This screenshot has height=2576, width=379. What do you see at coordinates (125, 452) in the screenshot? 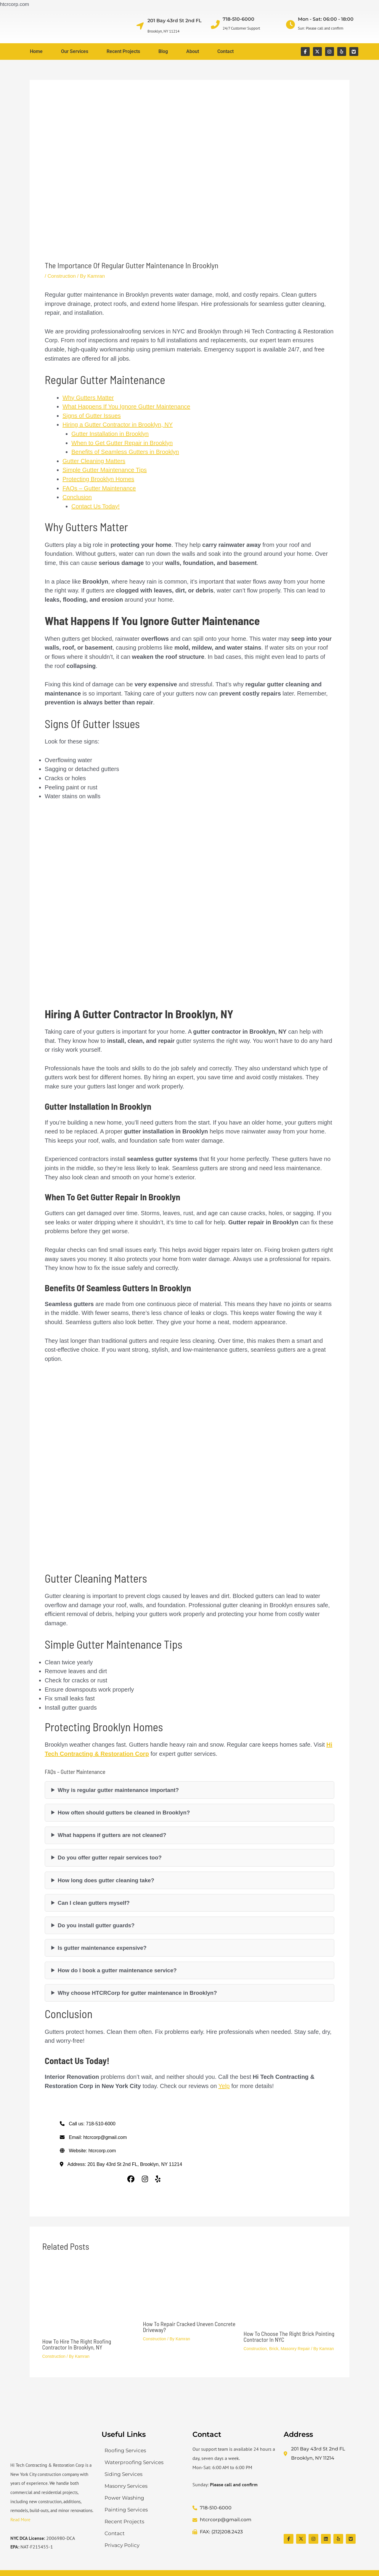
I see `Benefits of Seamless Gutters in Brooklyn` at bounding box center [125, 452].